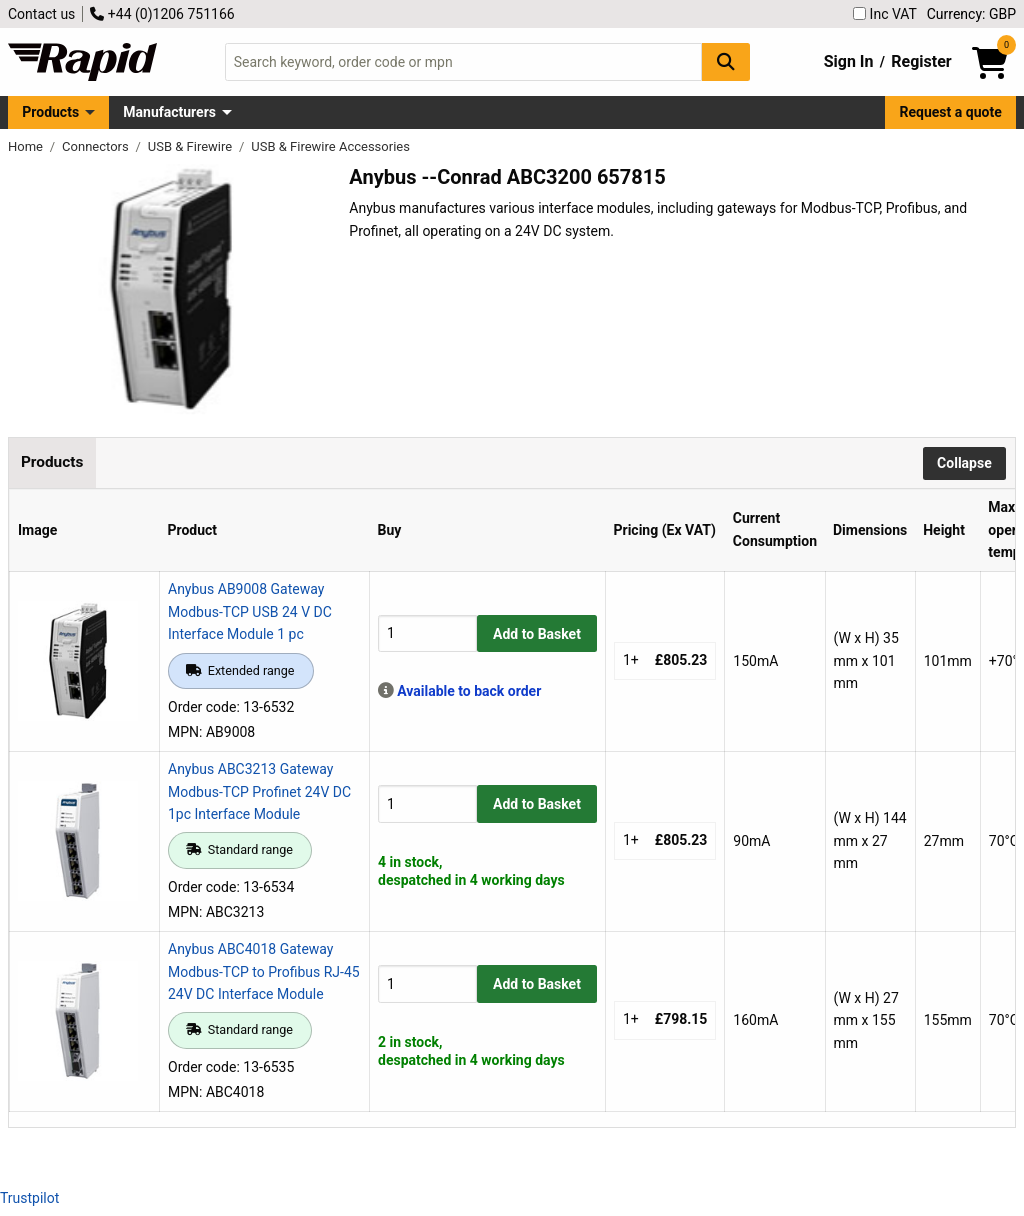 The height and width of the screenshot is (1216, 1024). What do you see at coordinates (849, 61) in the screenshot?
I see `Sign In` at bounding box center [849, 61].